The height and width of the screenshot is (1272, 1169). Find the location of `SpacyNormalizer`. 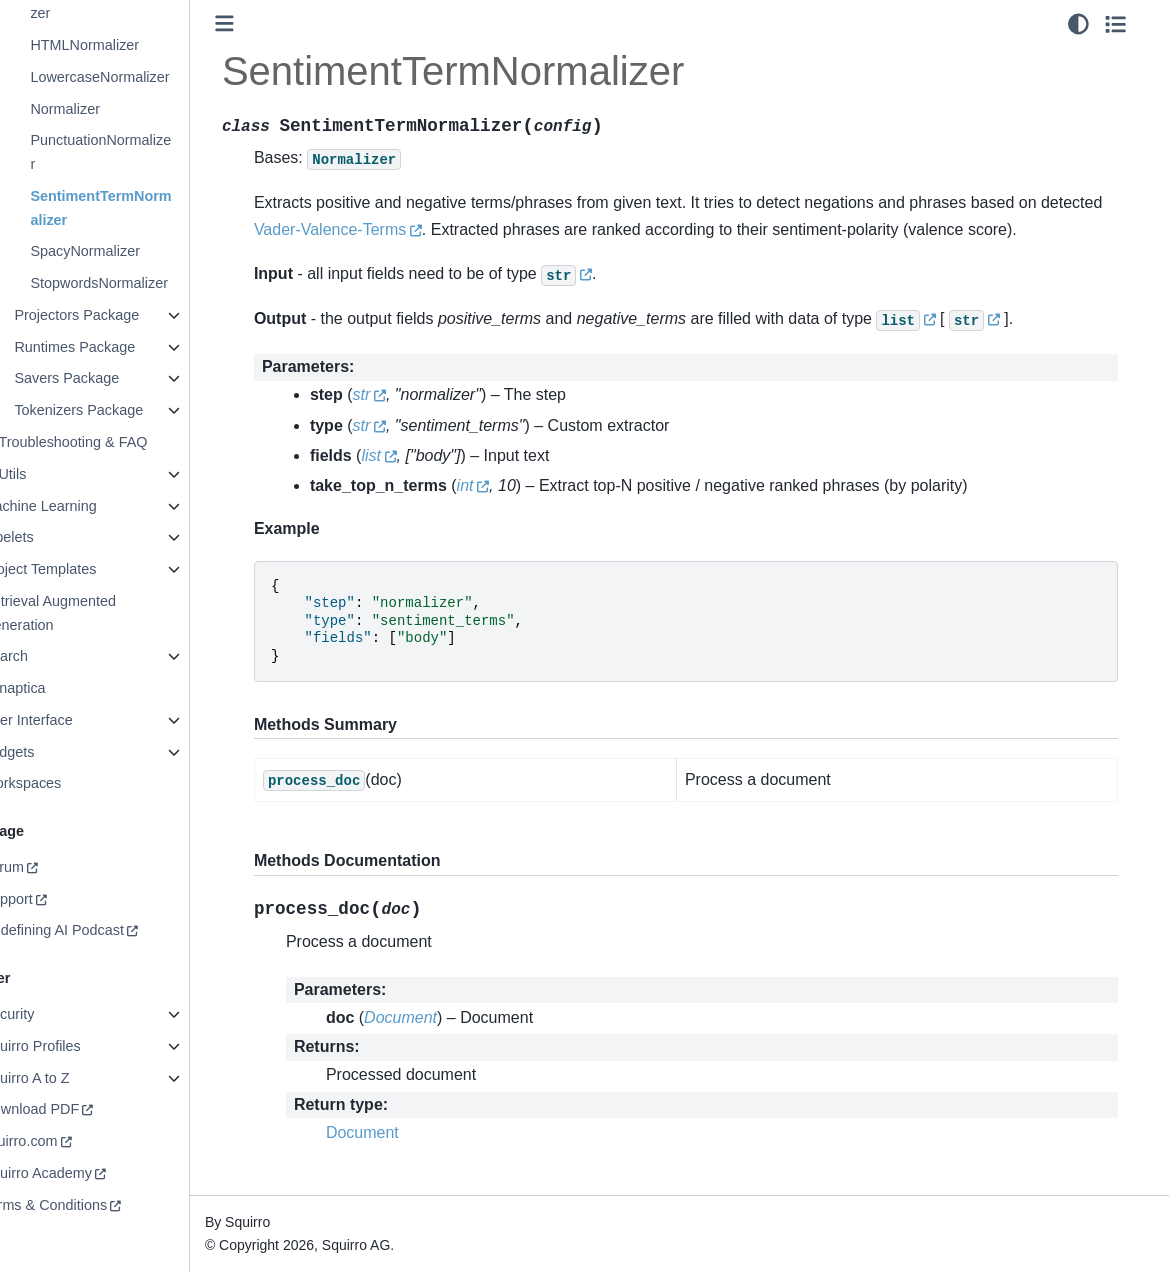

SpacyNormalizer is located at coordinates (129, 251).